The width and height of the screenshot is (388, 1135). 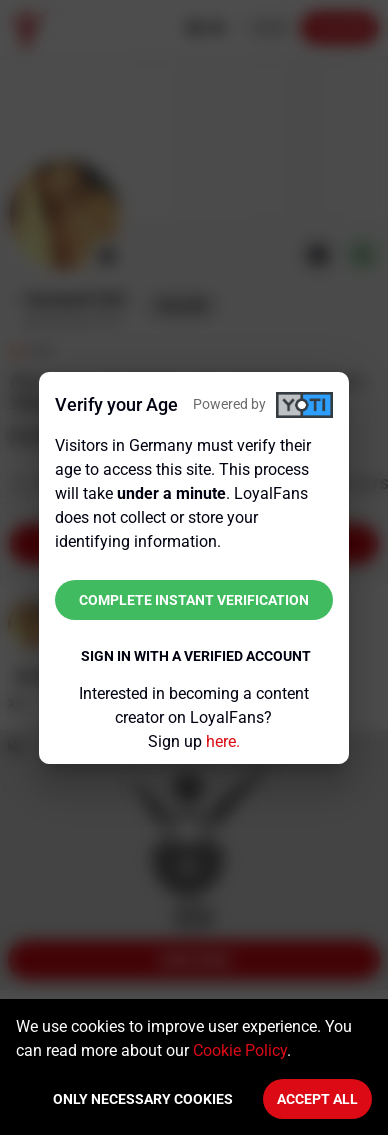 What do you see at coordinates (317, 1099) in the screenshot?
I see `Accept All` at bounding box center [317, 1099].